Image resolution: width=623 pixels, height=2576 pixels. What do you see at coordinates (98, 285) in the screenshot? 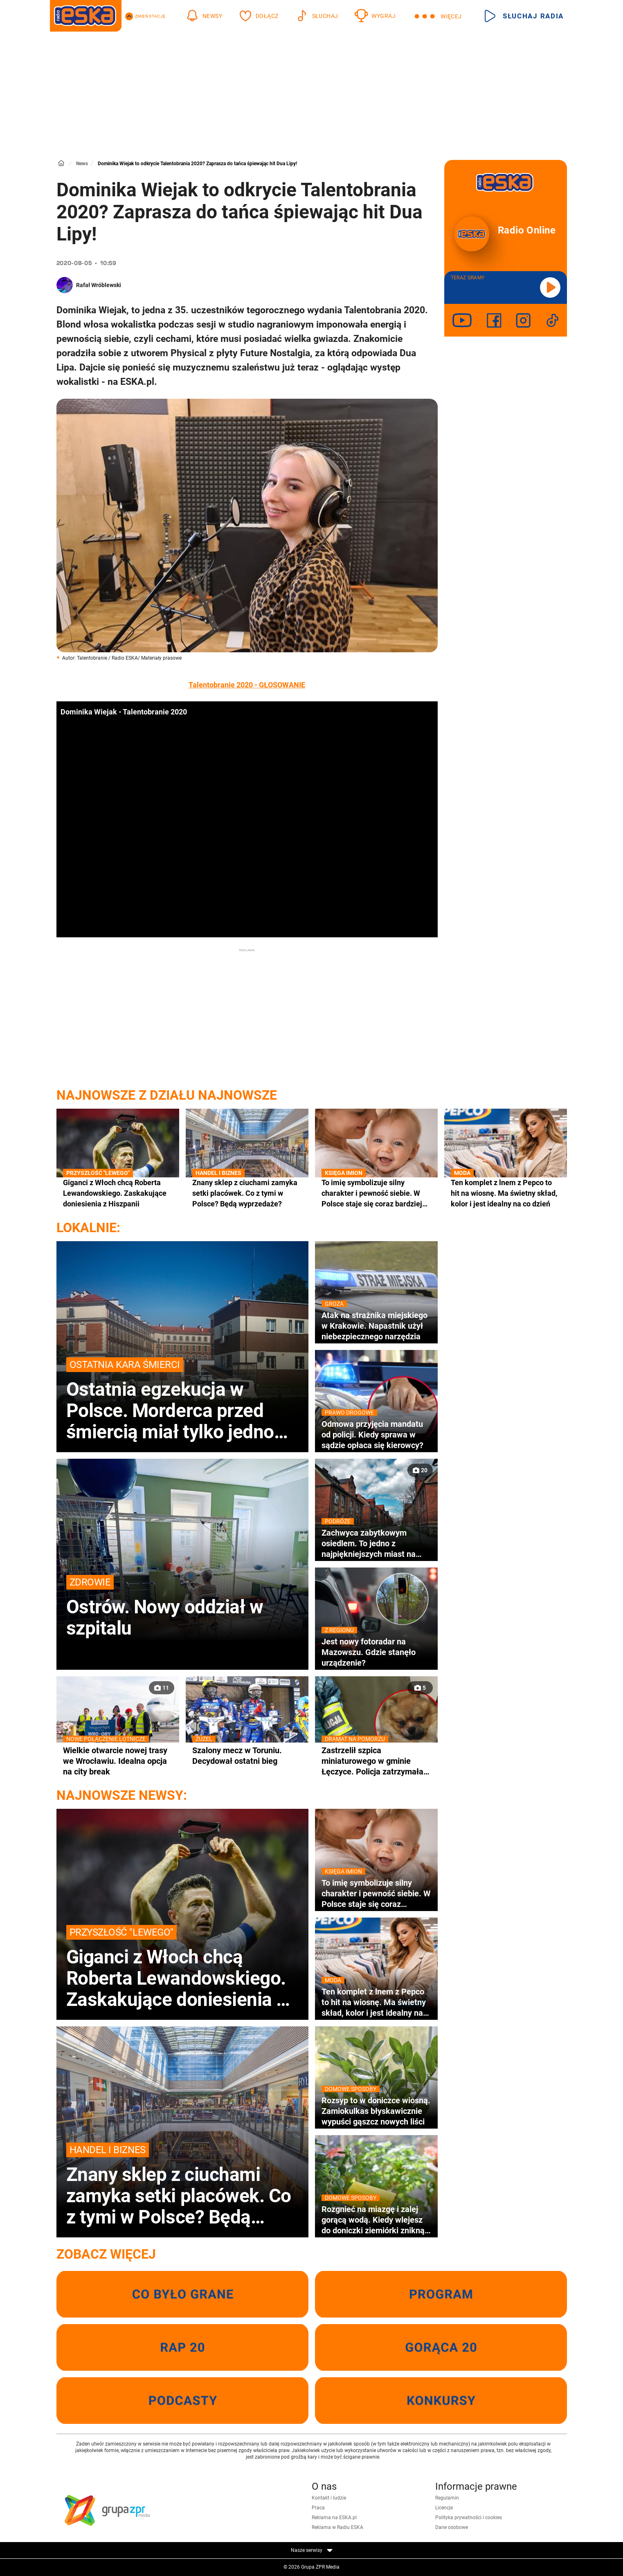
I see `Rafał Wróblewski` at bounding box center [98, 285].